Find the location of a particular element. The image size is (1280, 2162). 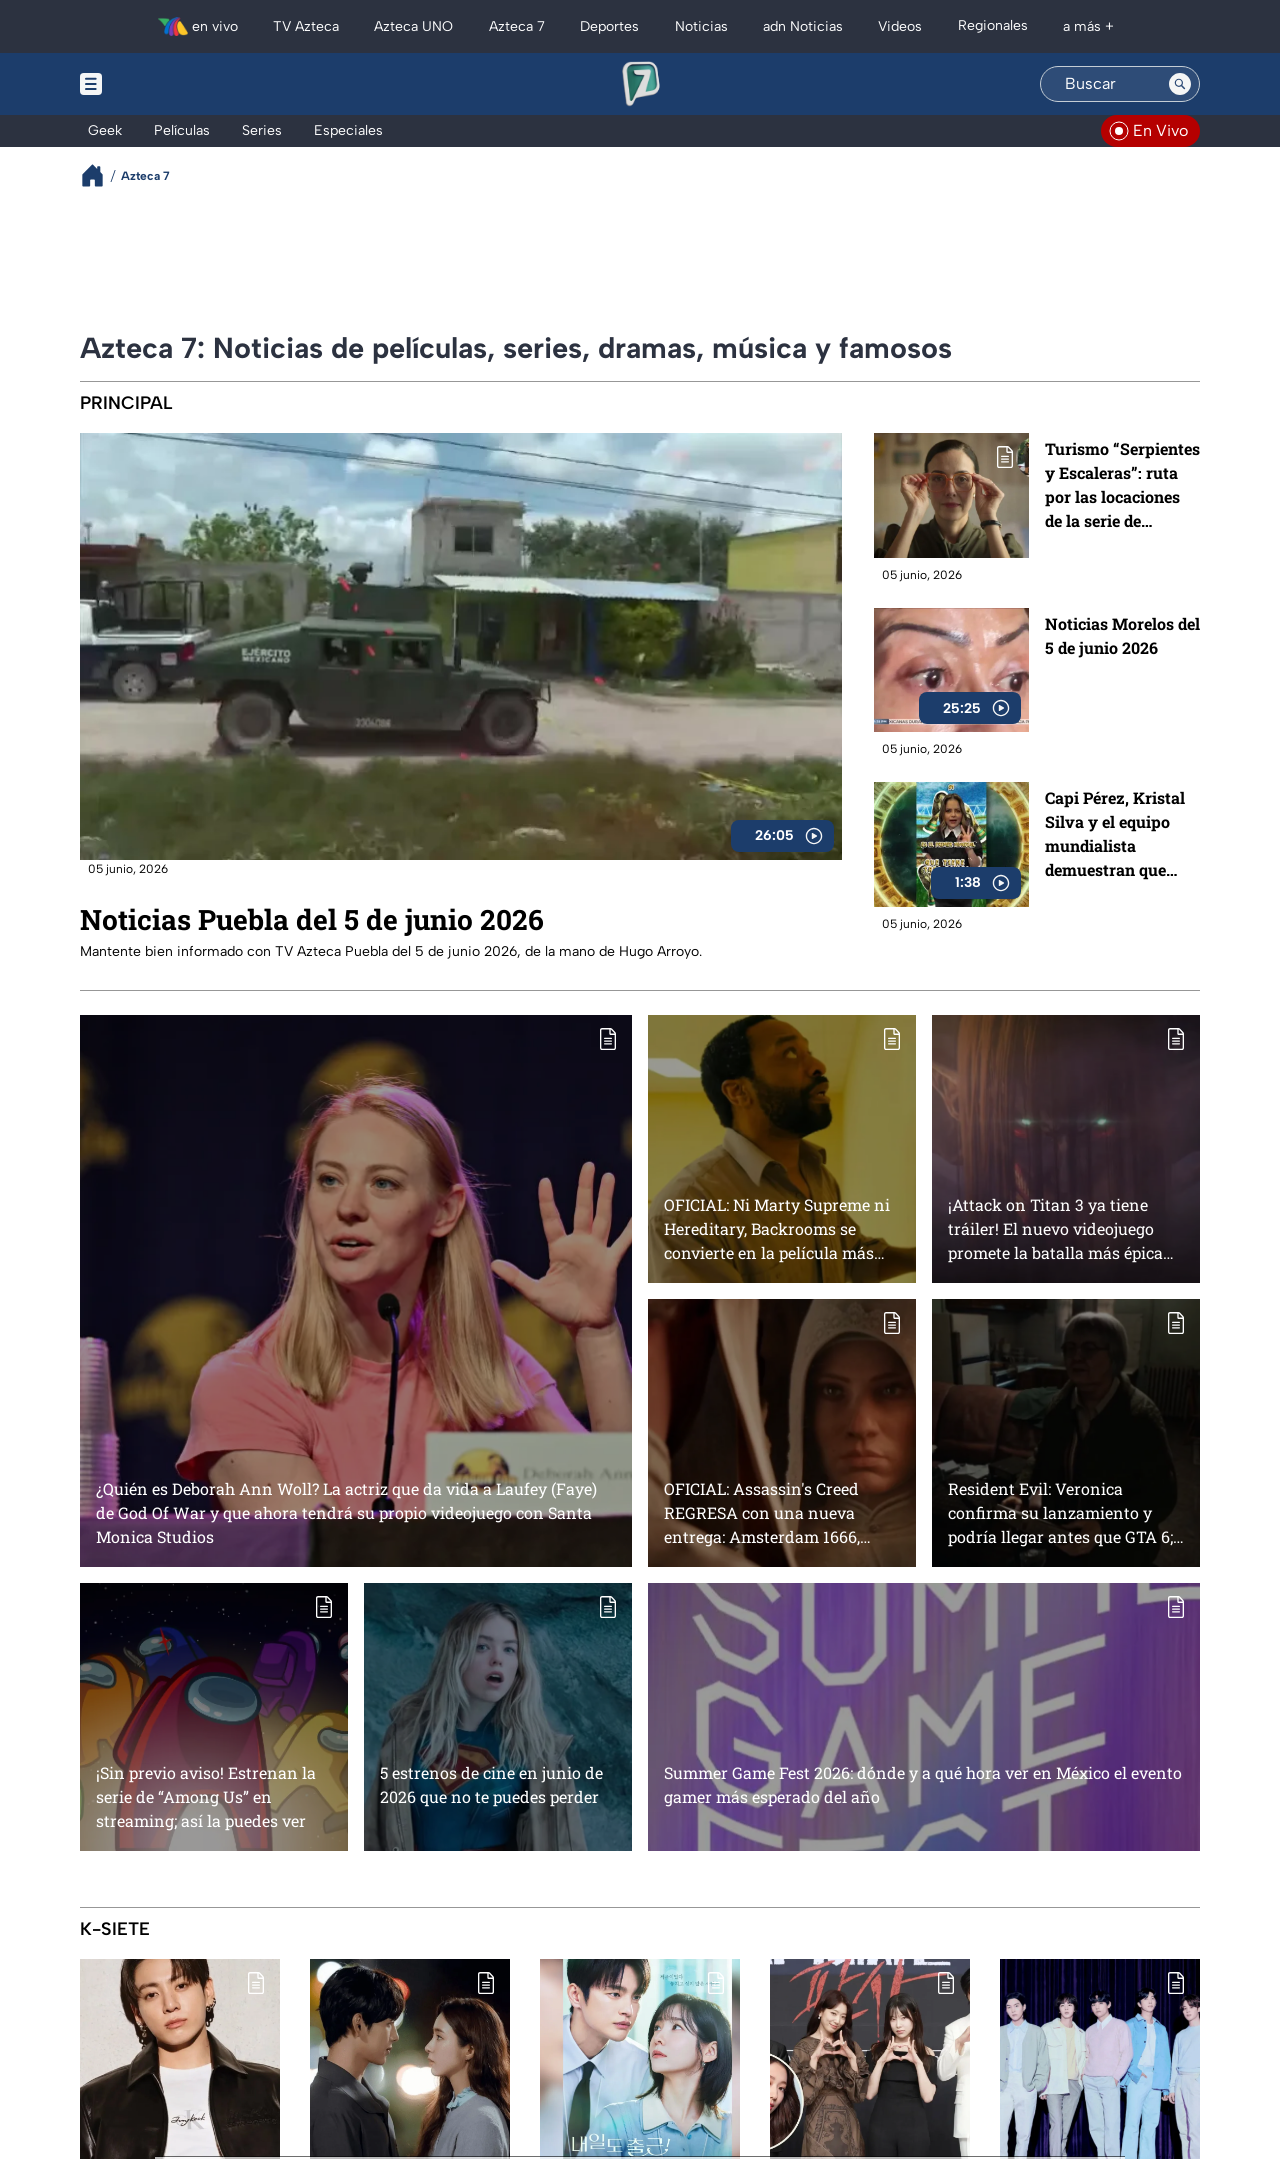

OFICIAL: Assassin's Creed REGRESA con una nueva entrega: Amsterdam 1666, ¿cuándo será su lanzamiento? is located at coordinates (778, 1512).